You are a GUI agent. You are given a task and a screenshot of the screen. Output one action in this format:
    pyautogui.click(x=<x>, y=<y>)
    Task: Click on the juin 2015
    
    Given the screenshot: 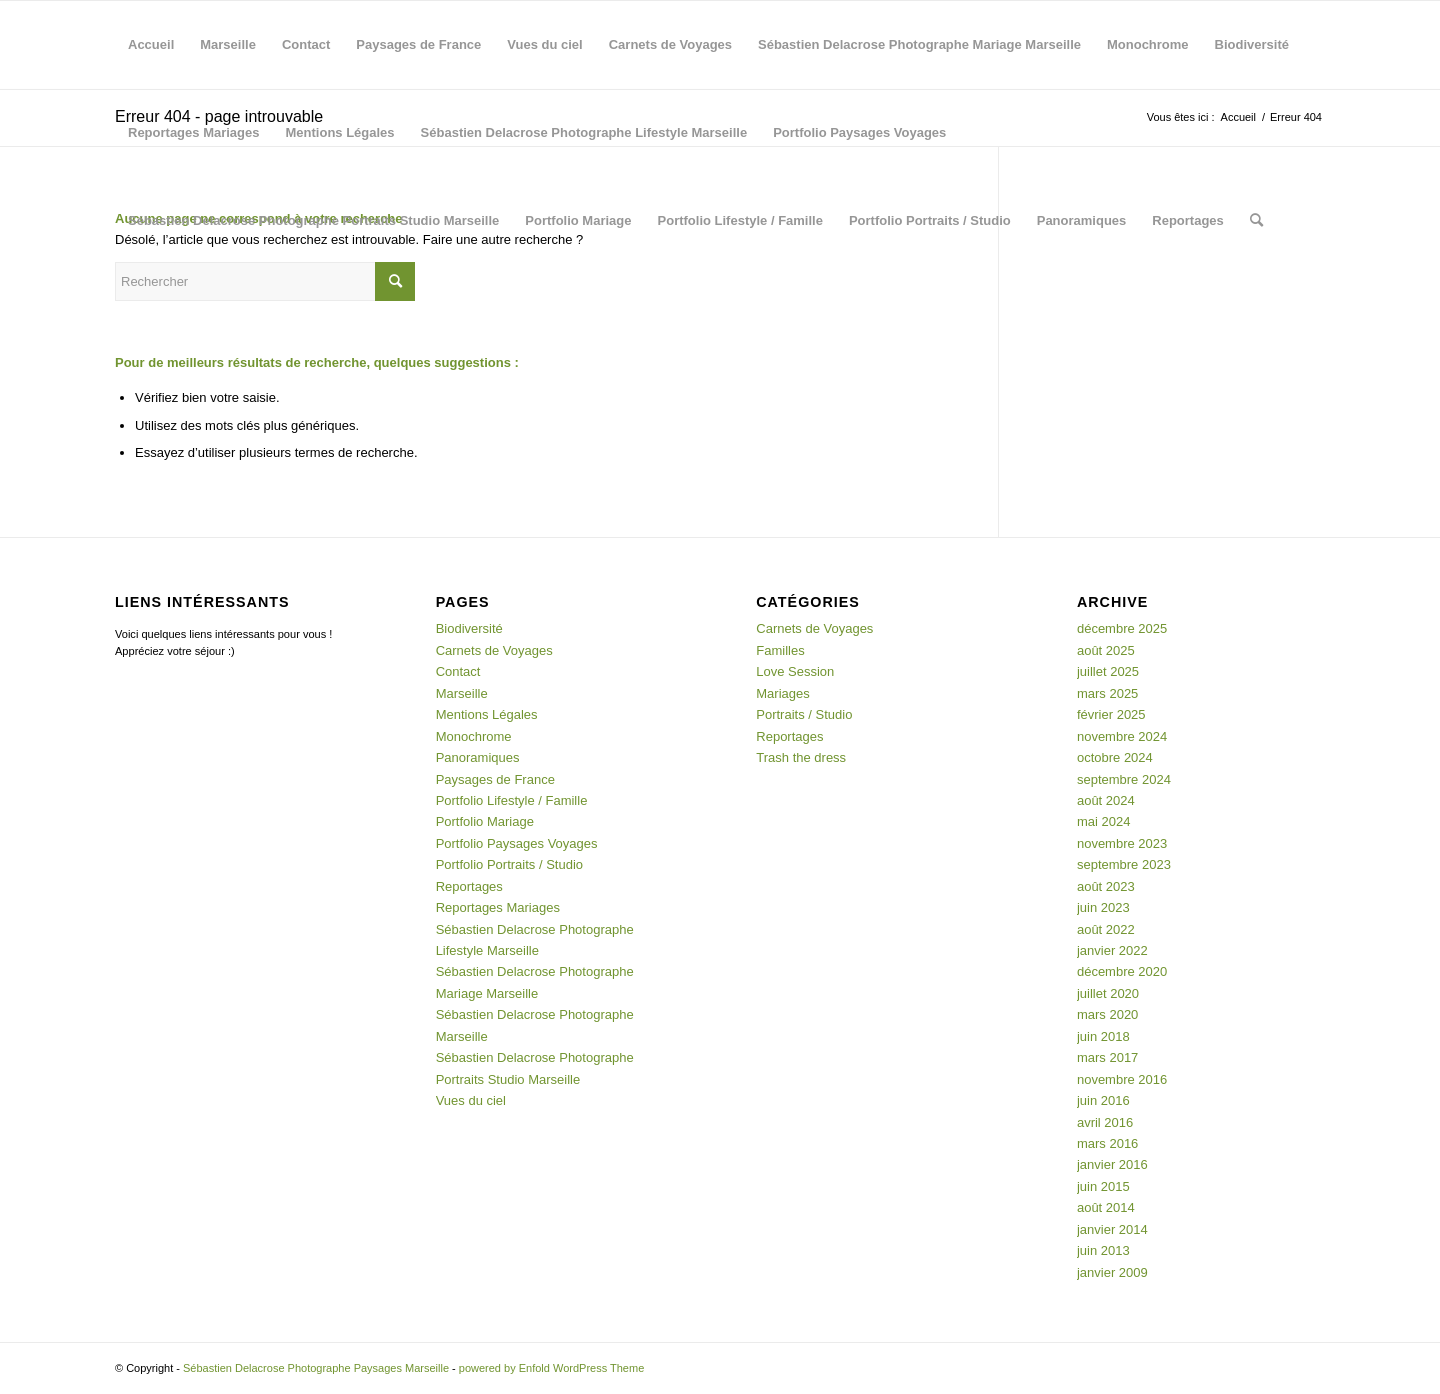 What is the action you would take?
    pyautogui.click(x=1103, y=1186)
    